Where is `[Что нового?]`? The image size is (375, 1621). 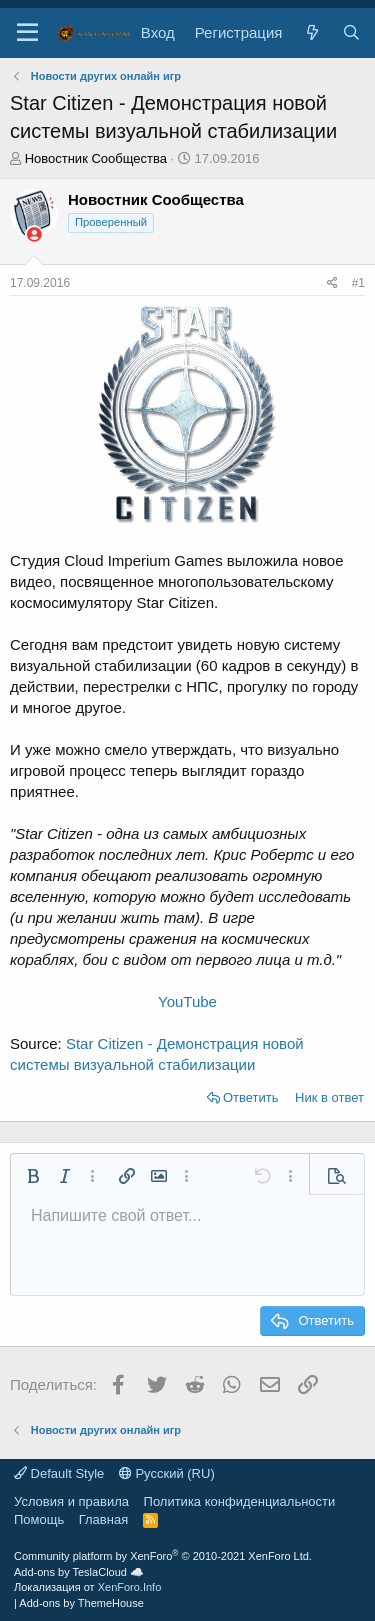 [Что нового?] is located at coordinates (311, 32).